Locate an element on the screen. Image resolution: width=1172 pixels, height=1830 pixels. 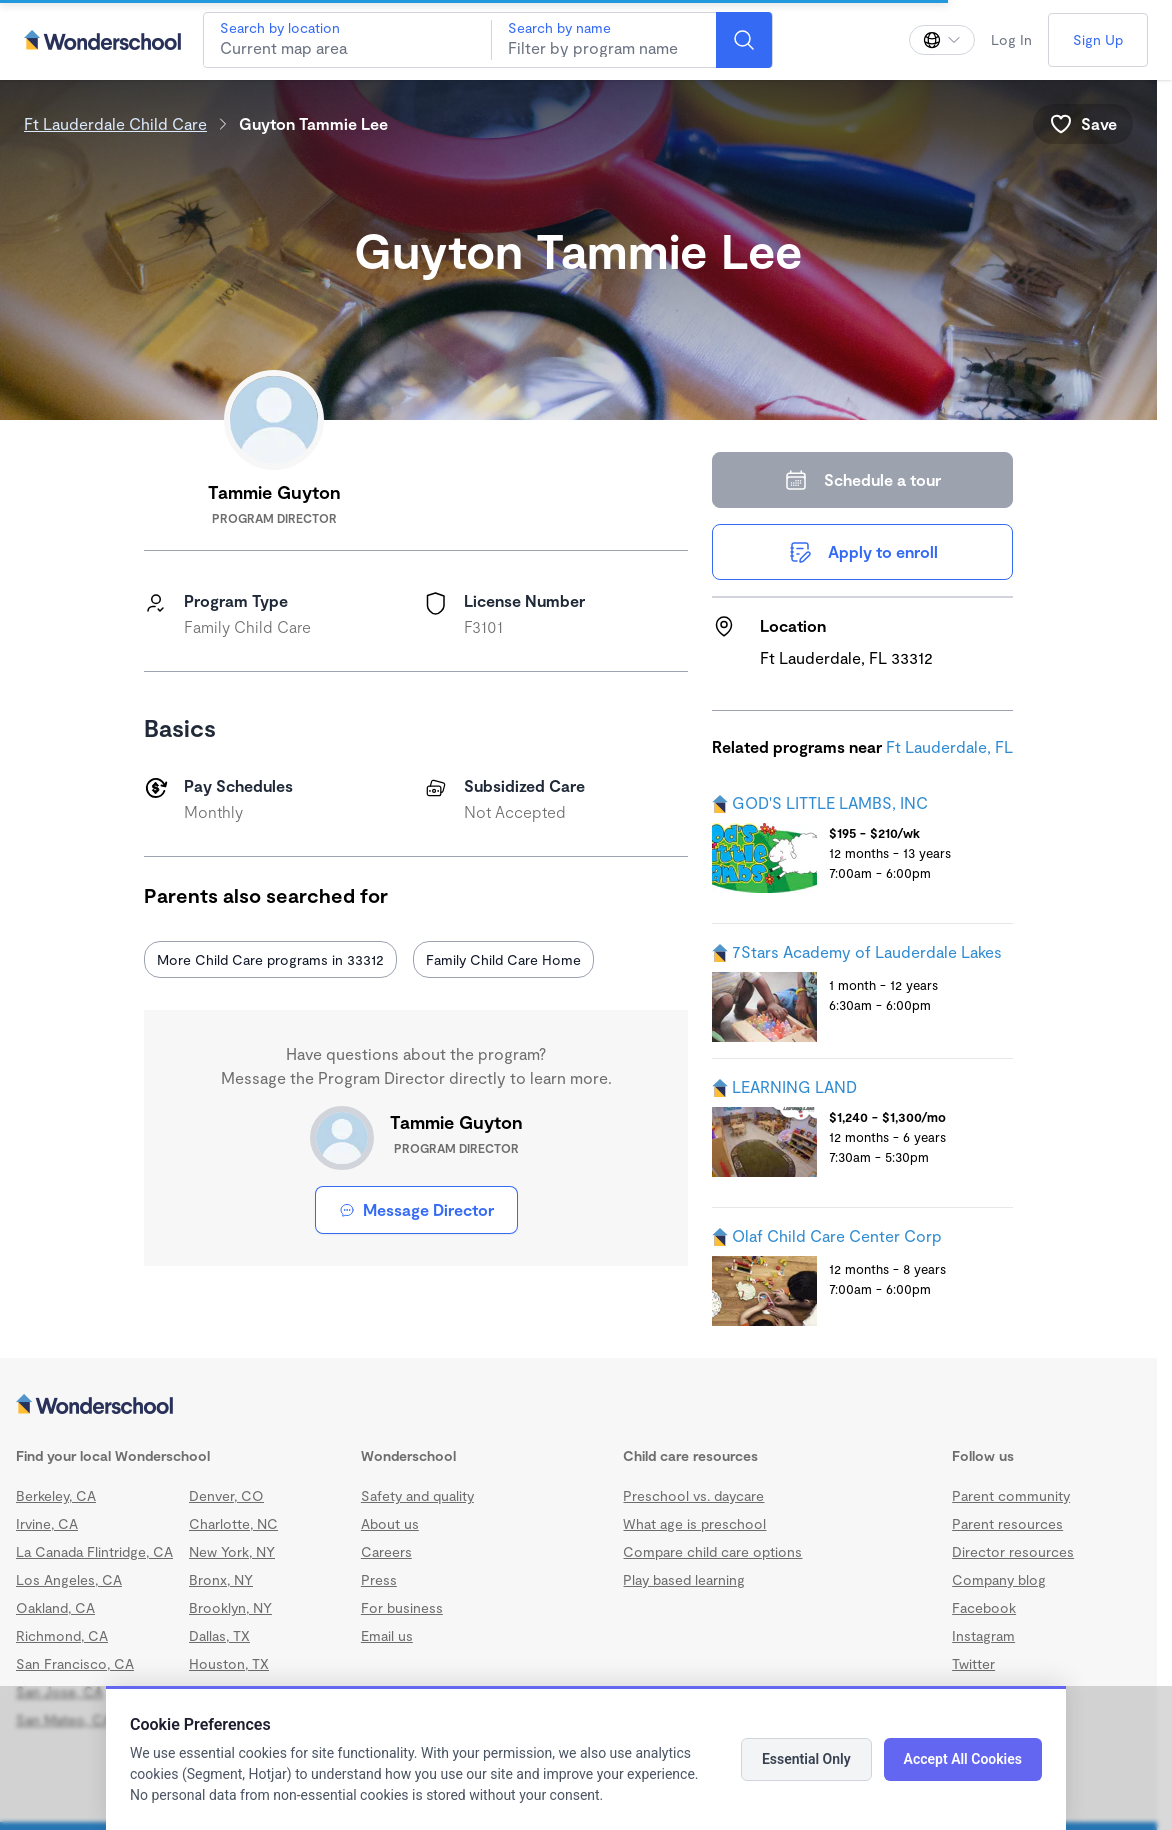
Los Angeles, CA is located at coordinates (69, 1579).